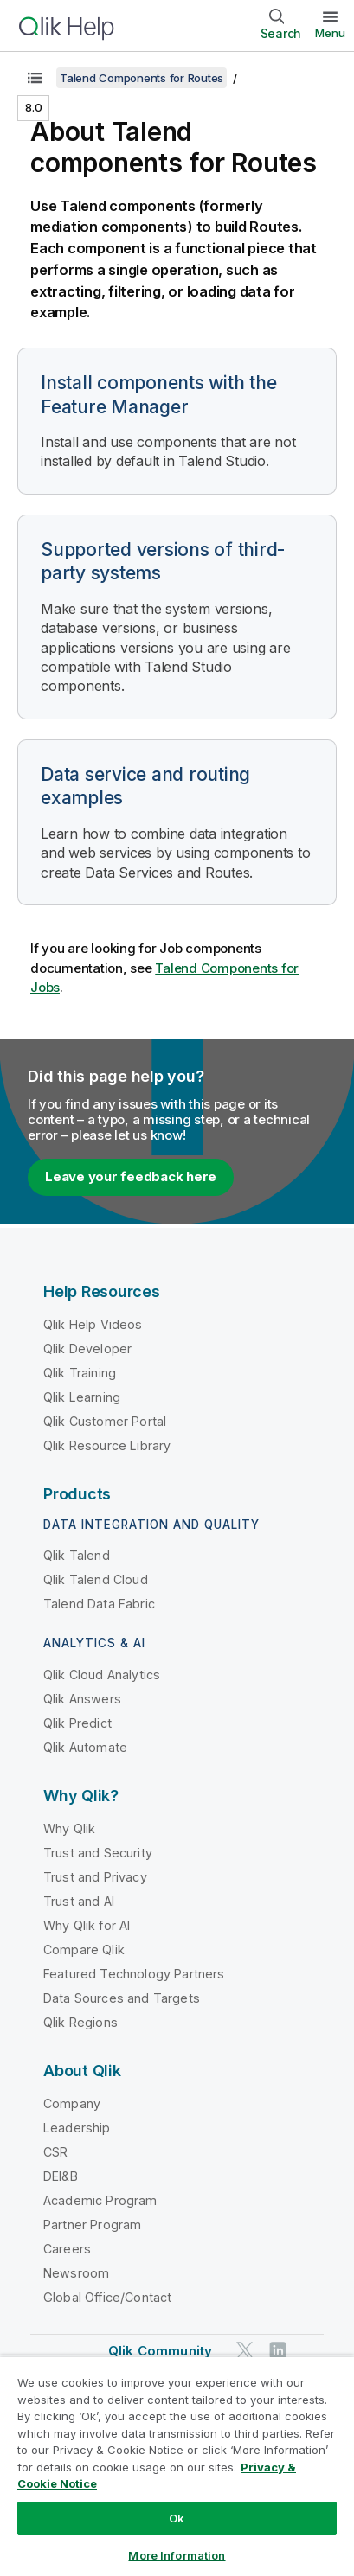 The image size is (354, 2576). What do you see at coordinates (176, 2555) in the screenshot?
I see `More Information [More Information, Opens the preference center dialog]` at bounding box center [176, 2555].